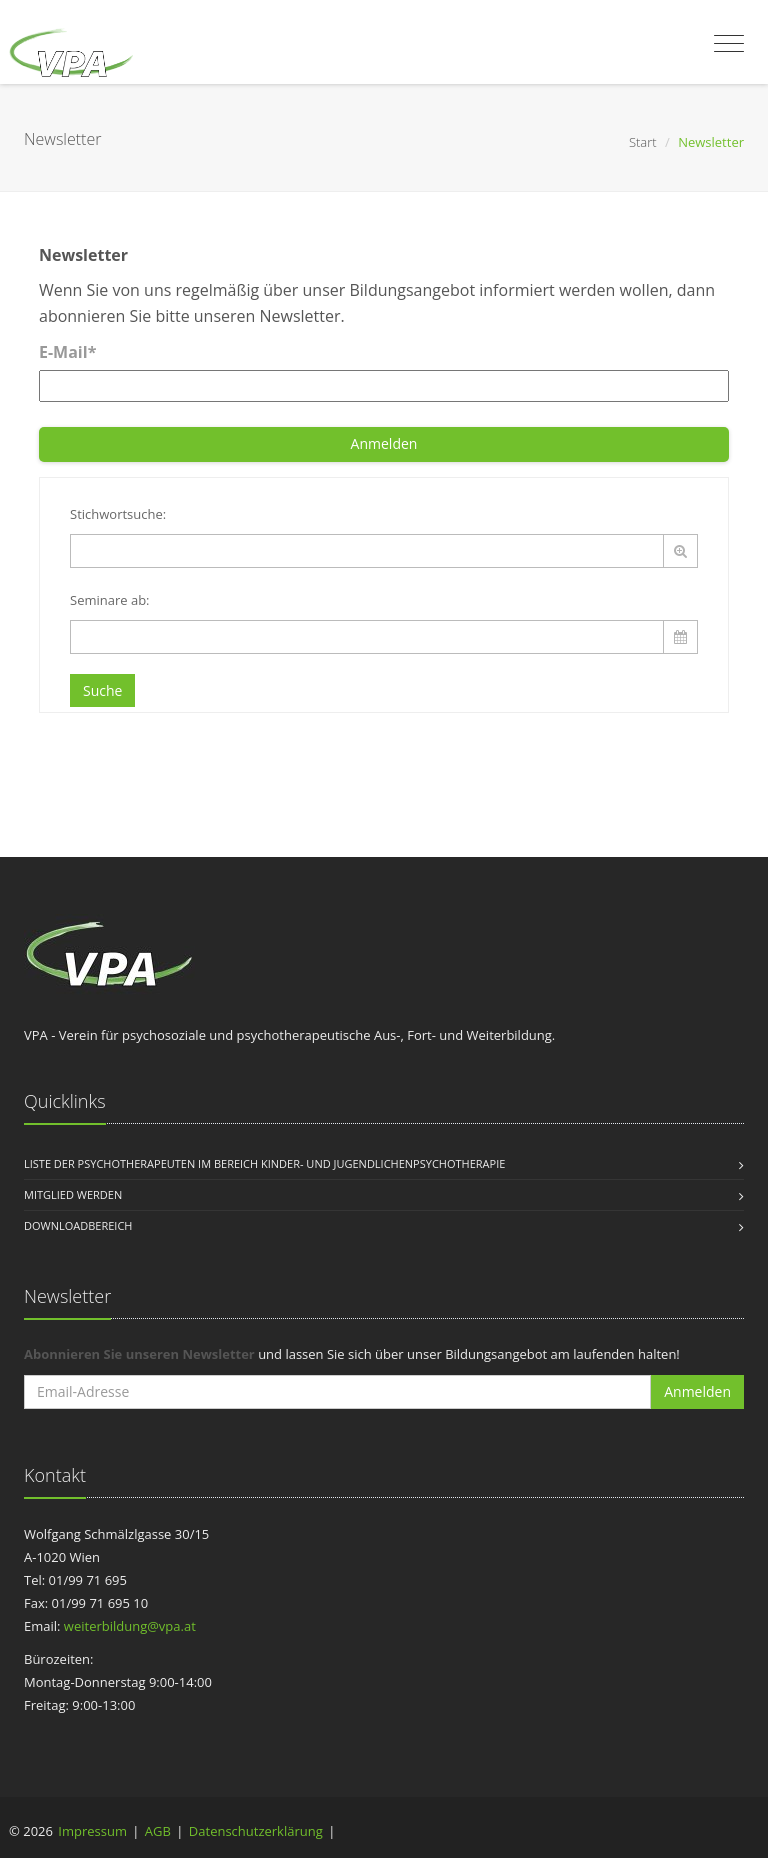  What do you see at coordinates (92, 1831) in the screenshot?
I see `Impressum` at bounding box center [92, 1831].